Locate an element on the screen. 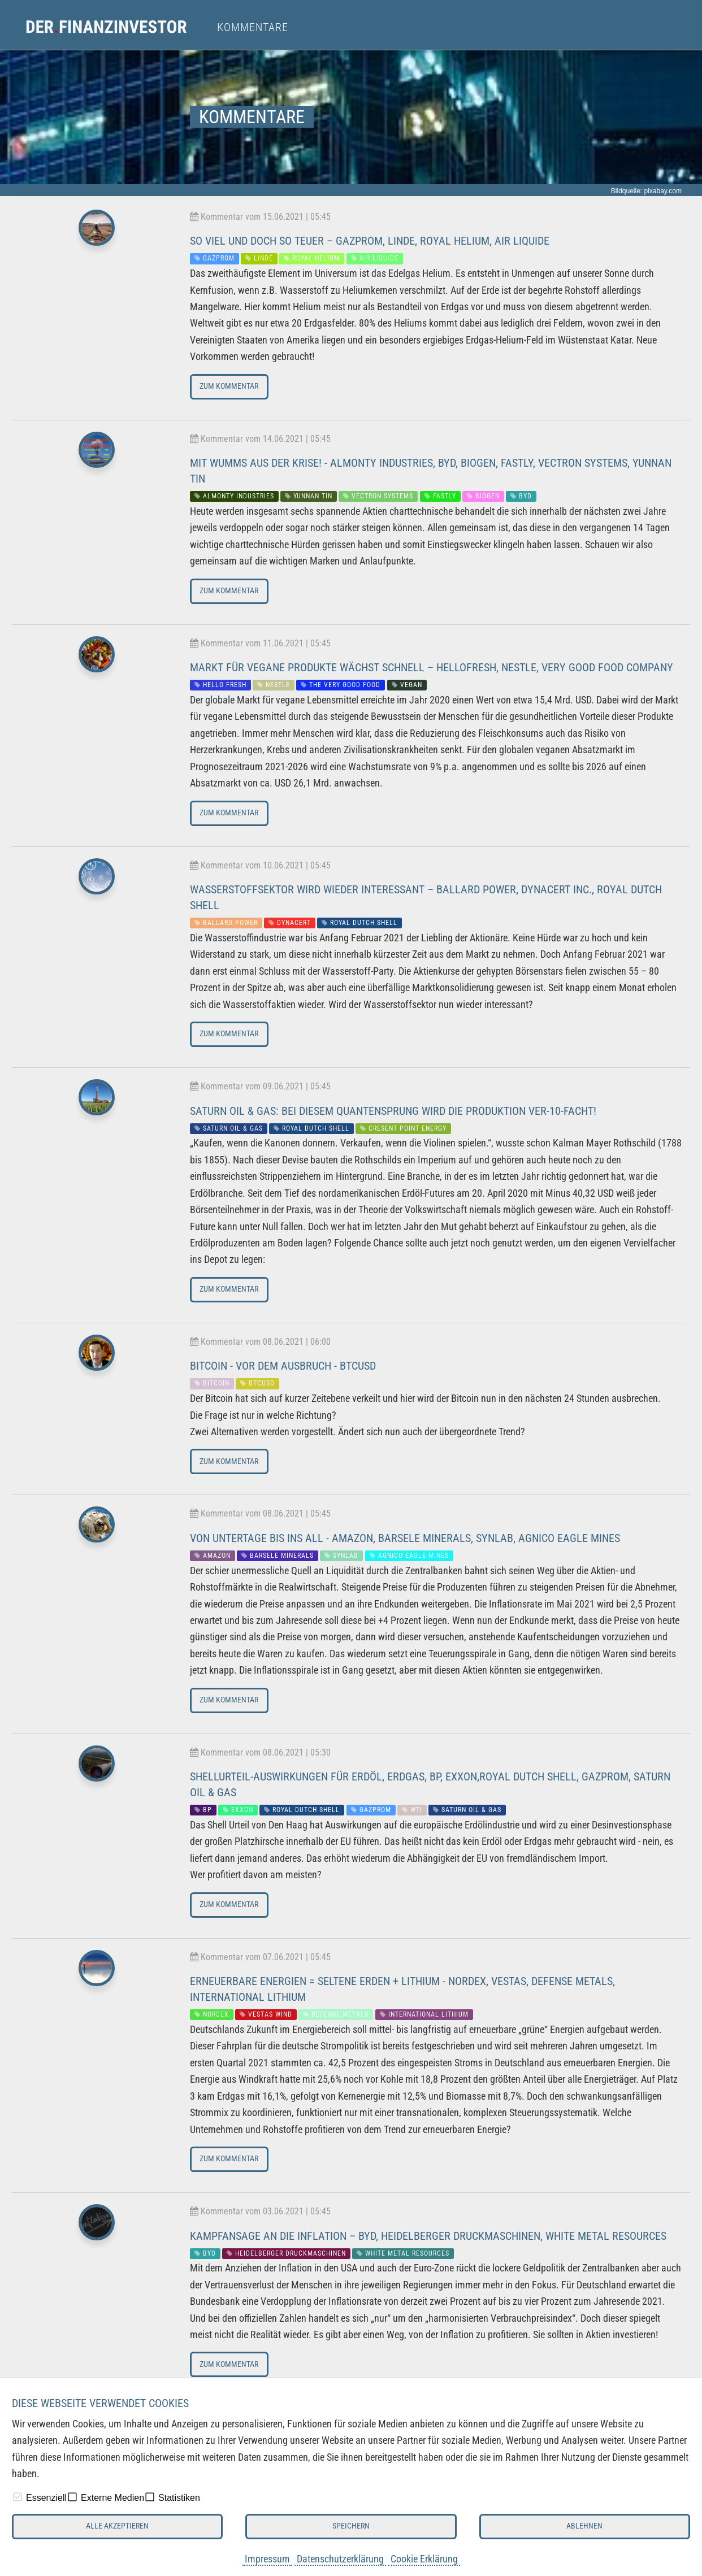 This screenshot has width=702, height=2576. Alle akzeptieren is located at coordinates (117, 2526).